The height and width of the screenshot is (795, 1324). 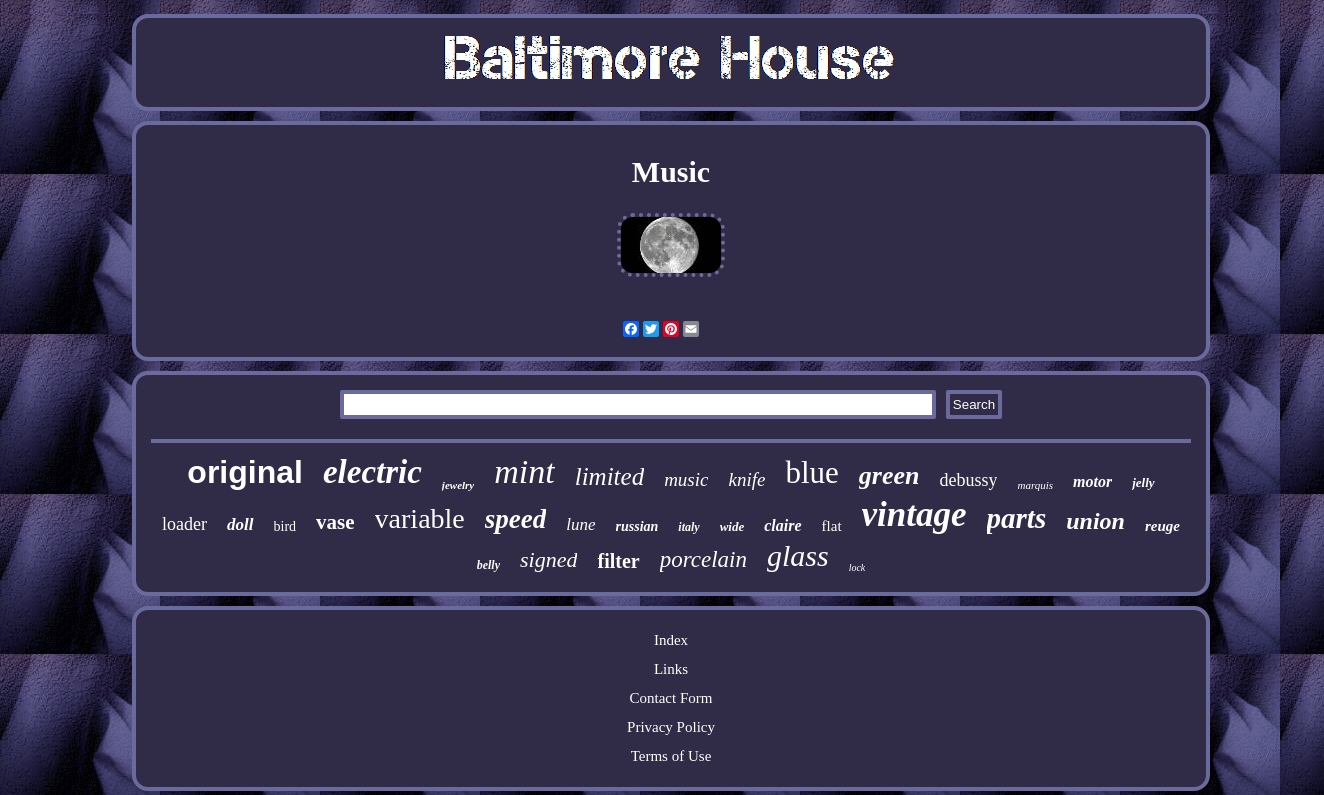 What do you see at coordinates (548, 559) in the screenshot?
I see `signed` at bounding box center [548, 559].